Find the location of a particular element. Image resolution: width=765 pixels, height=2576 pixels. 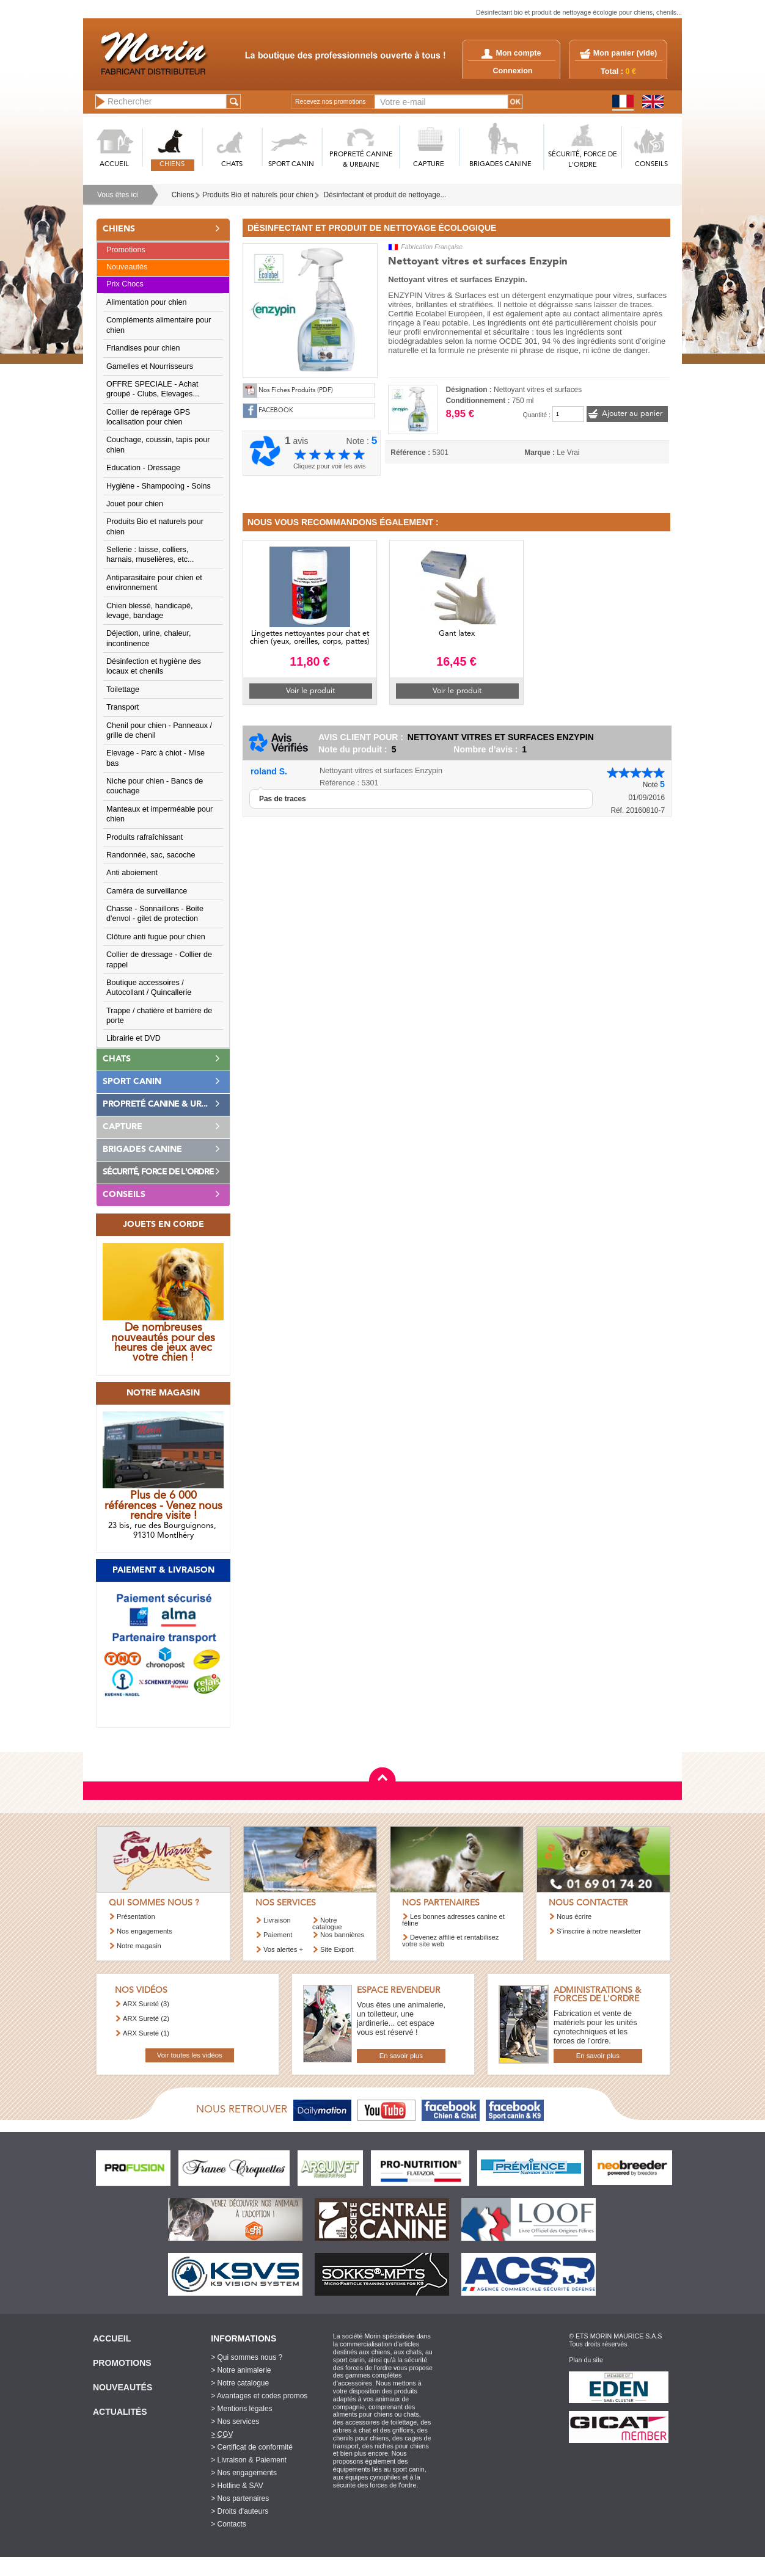

> Nos engagements is located at coordinates (244, 2473).